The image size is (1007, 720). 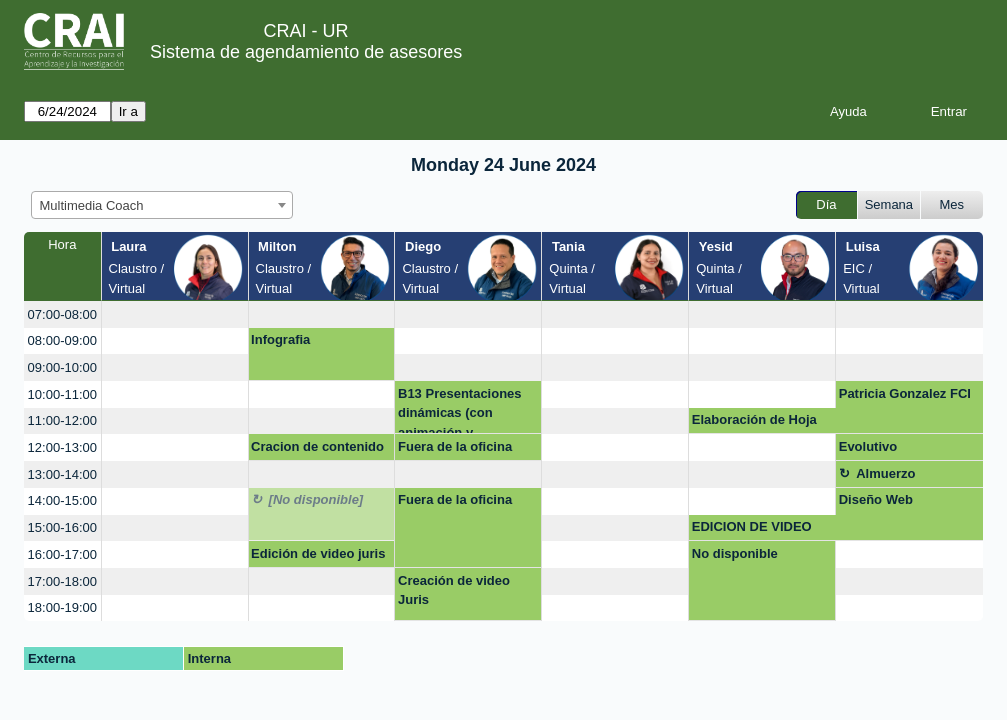 What do you see at coordinates (455, 446) in the screenshot?
I see `Fuera de la oficina` at bounding box center [455, 446].